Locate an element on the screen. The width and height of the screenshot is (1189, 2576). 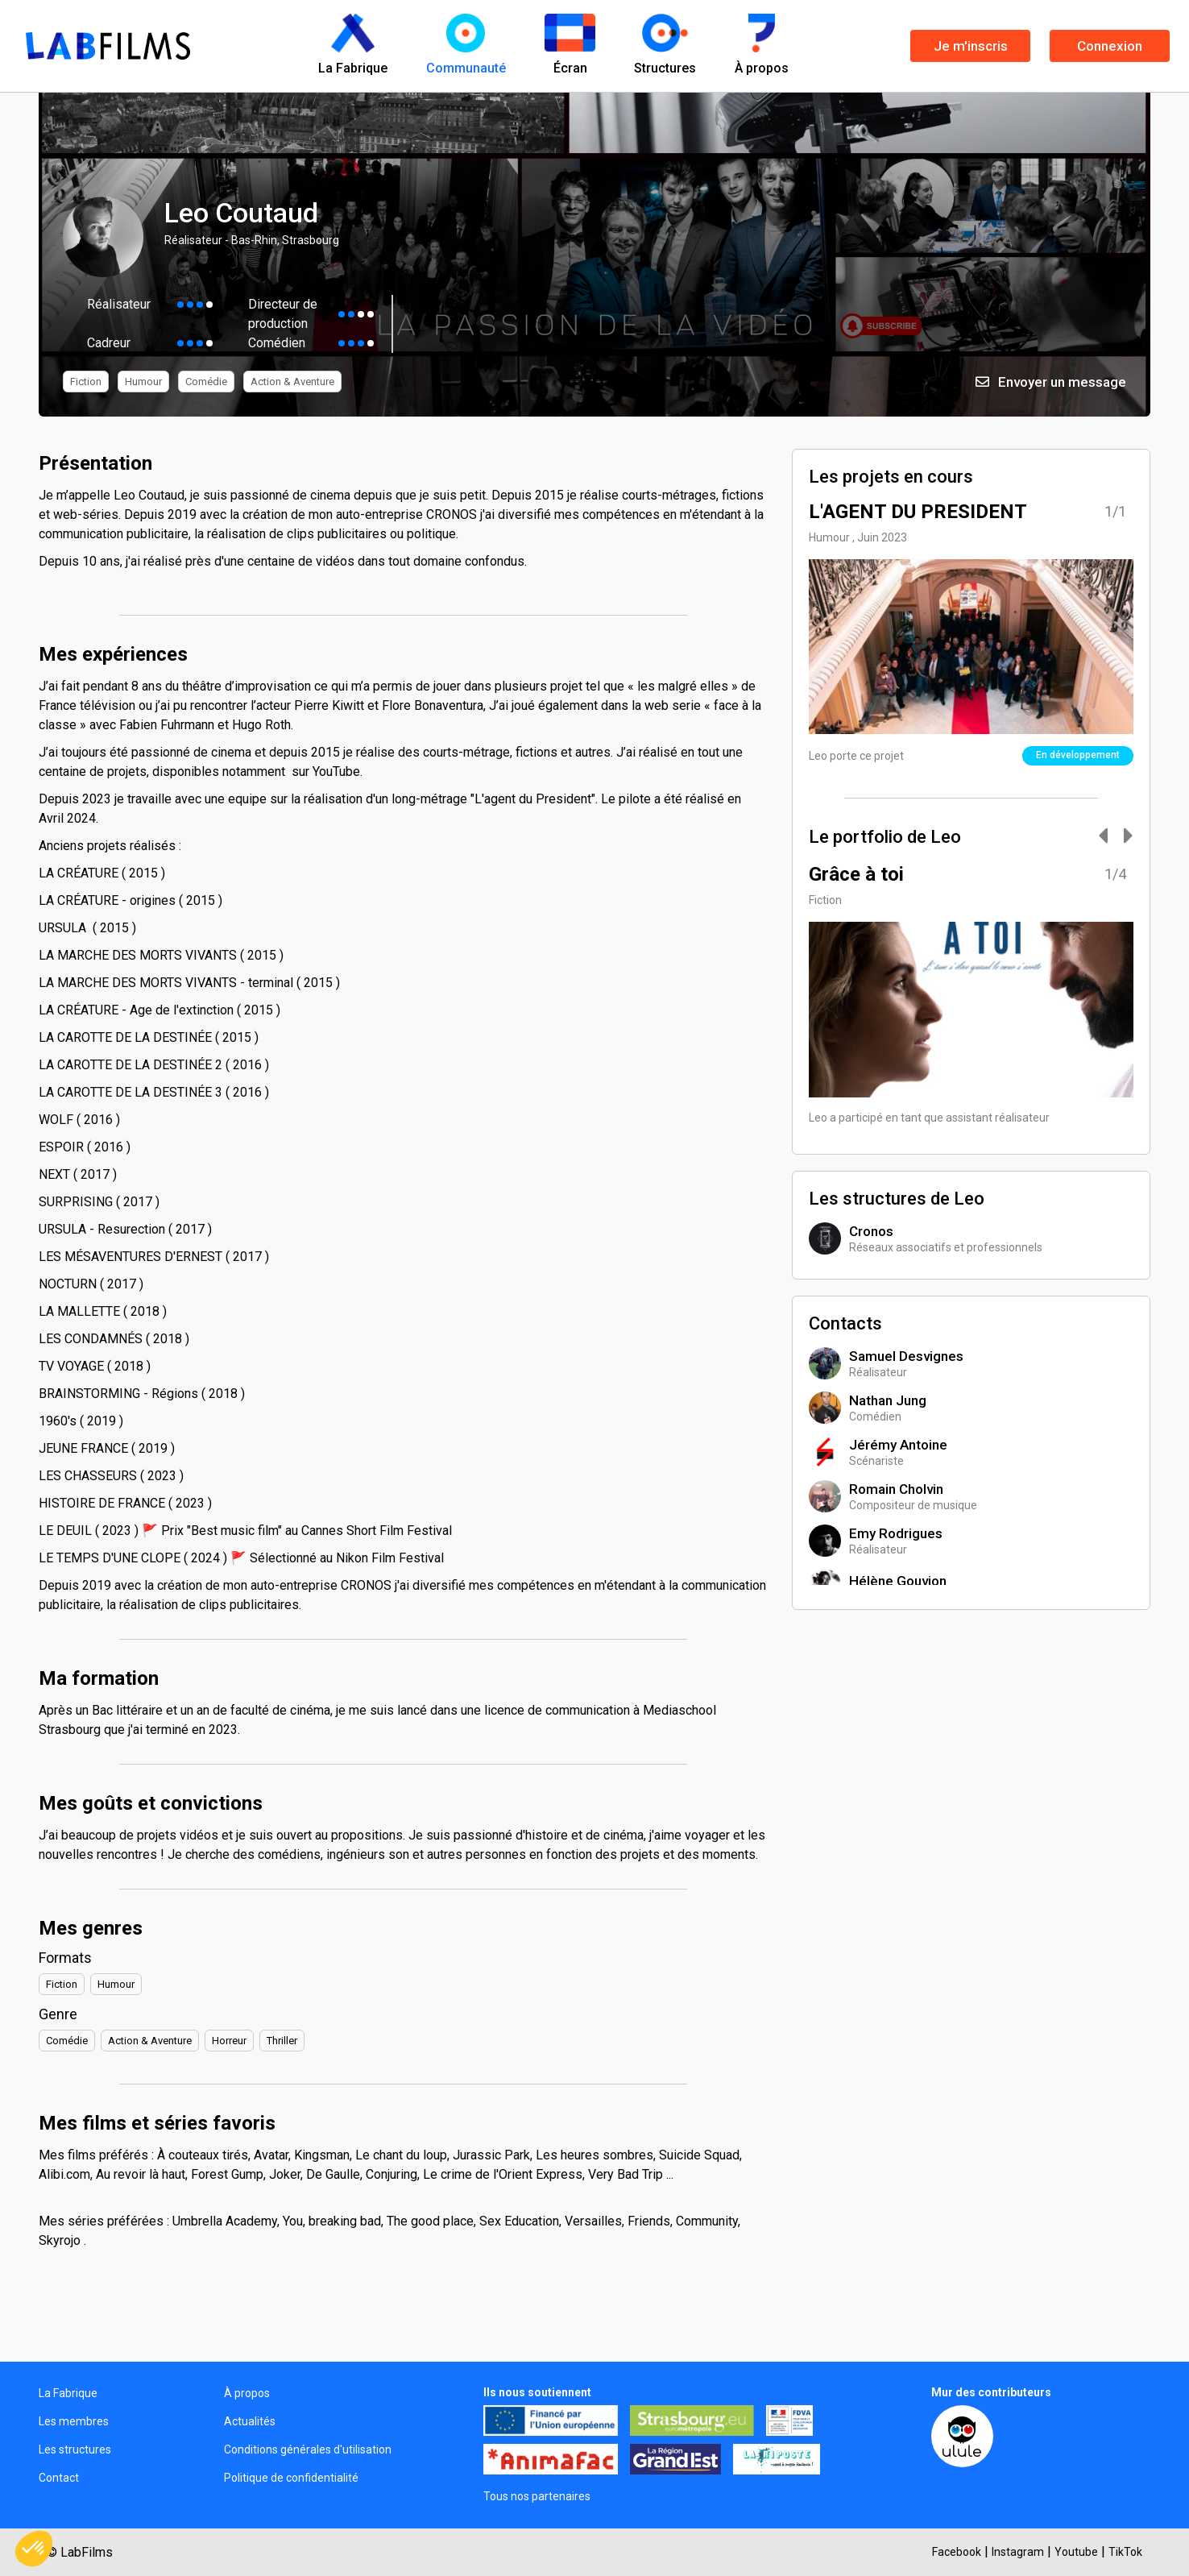
[button] is located at coordinates (33, 2548).